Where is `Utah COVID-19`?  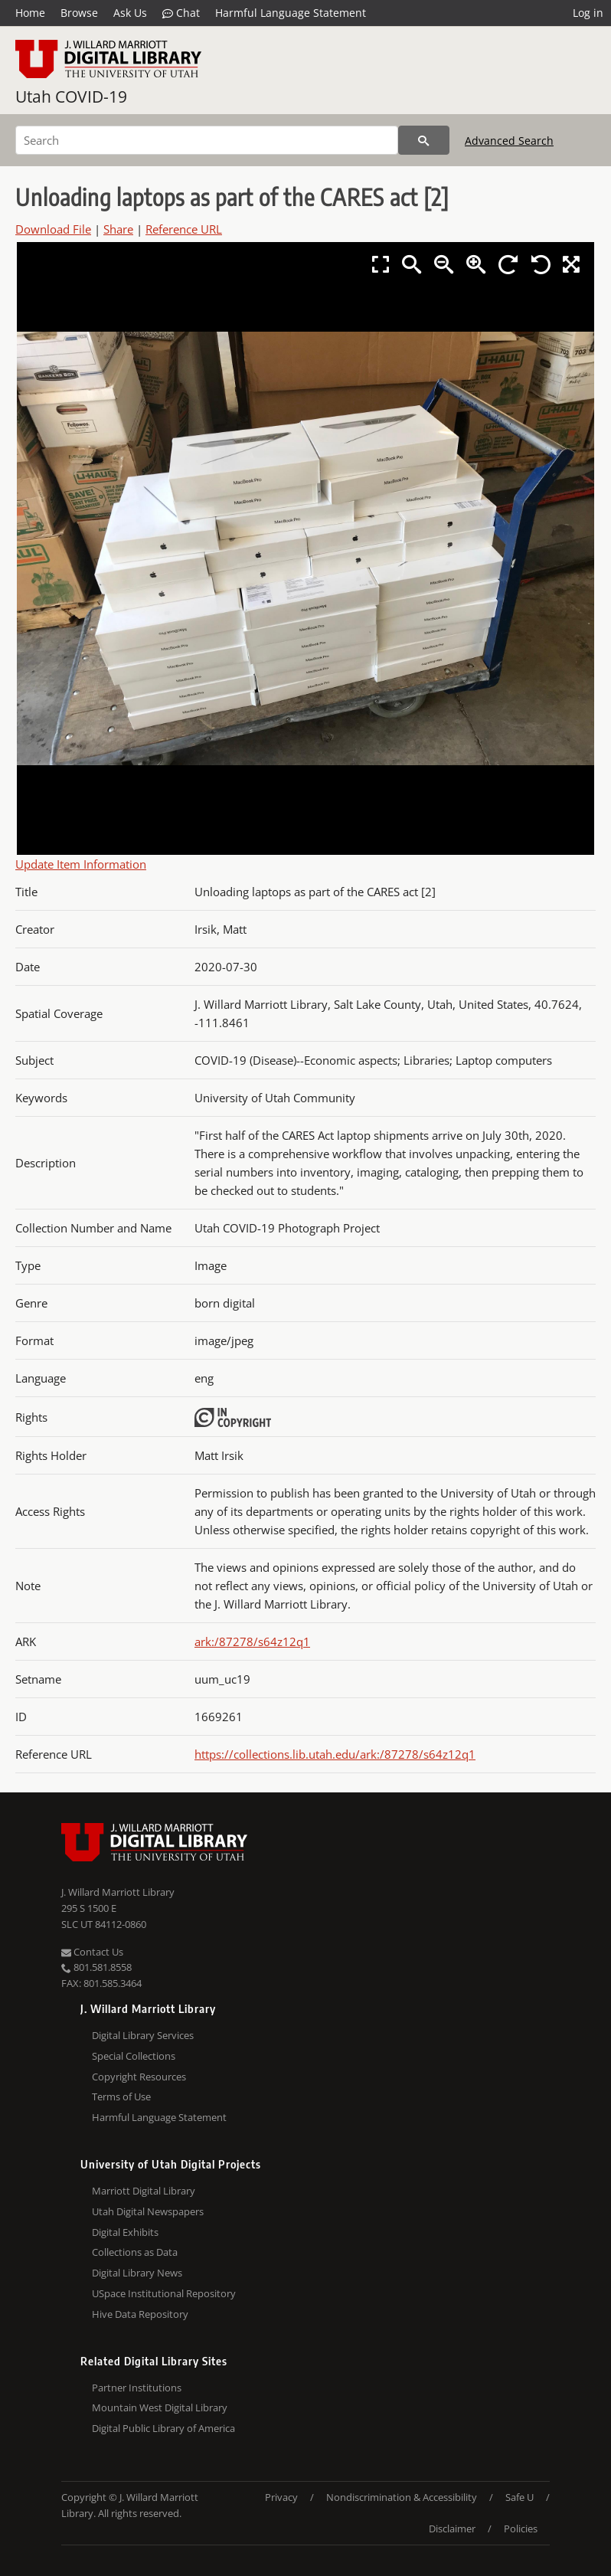 Utah COVID-19 is located at coordinates (71, 96).